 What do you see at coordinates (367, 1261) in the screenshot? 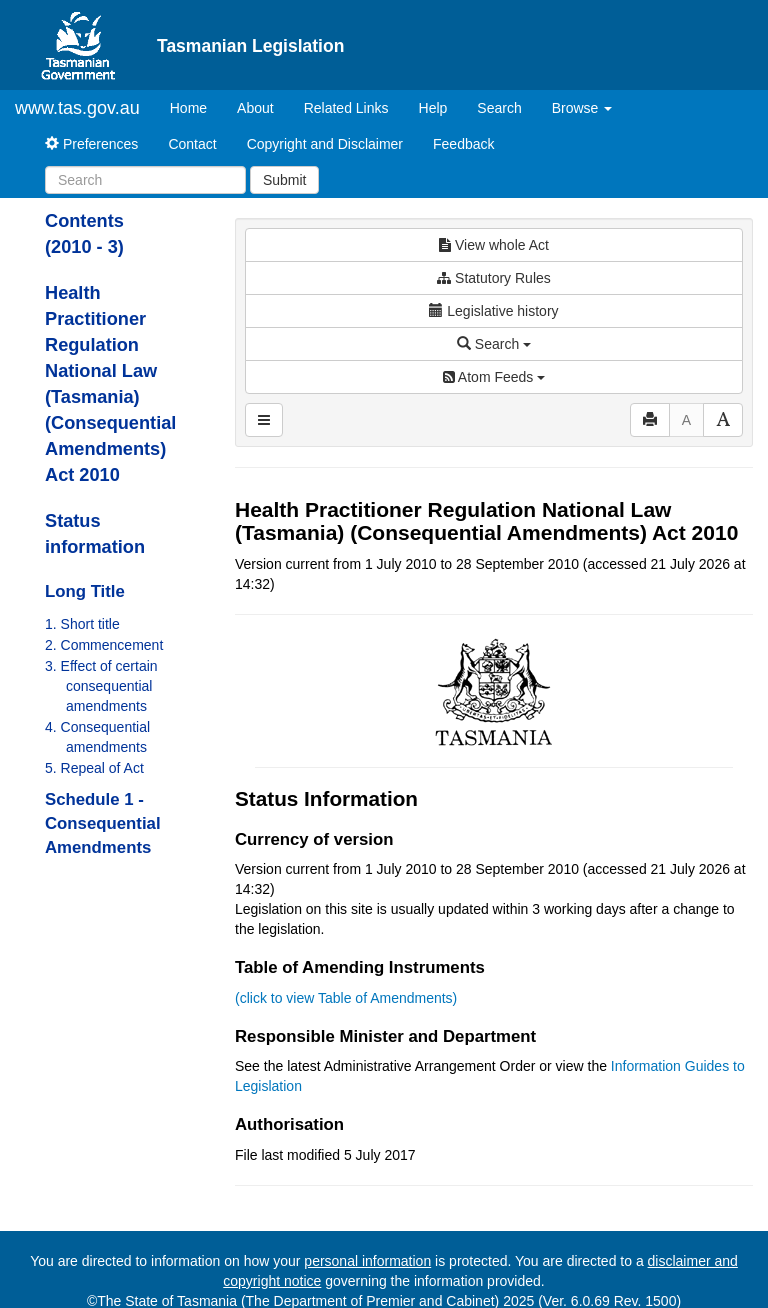
I see `personal information` at bounding box center [367, 1261].